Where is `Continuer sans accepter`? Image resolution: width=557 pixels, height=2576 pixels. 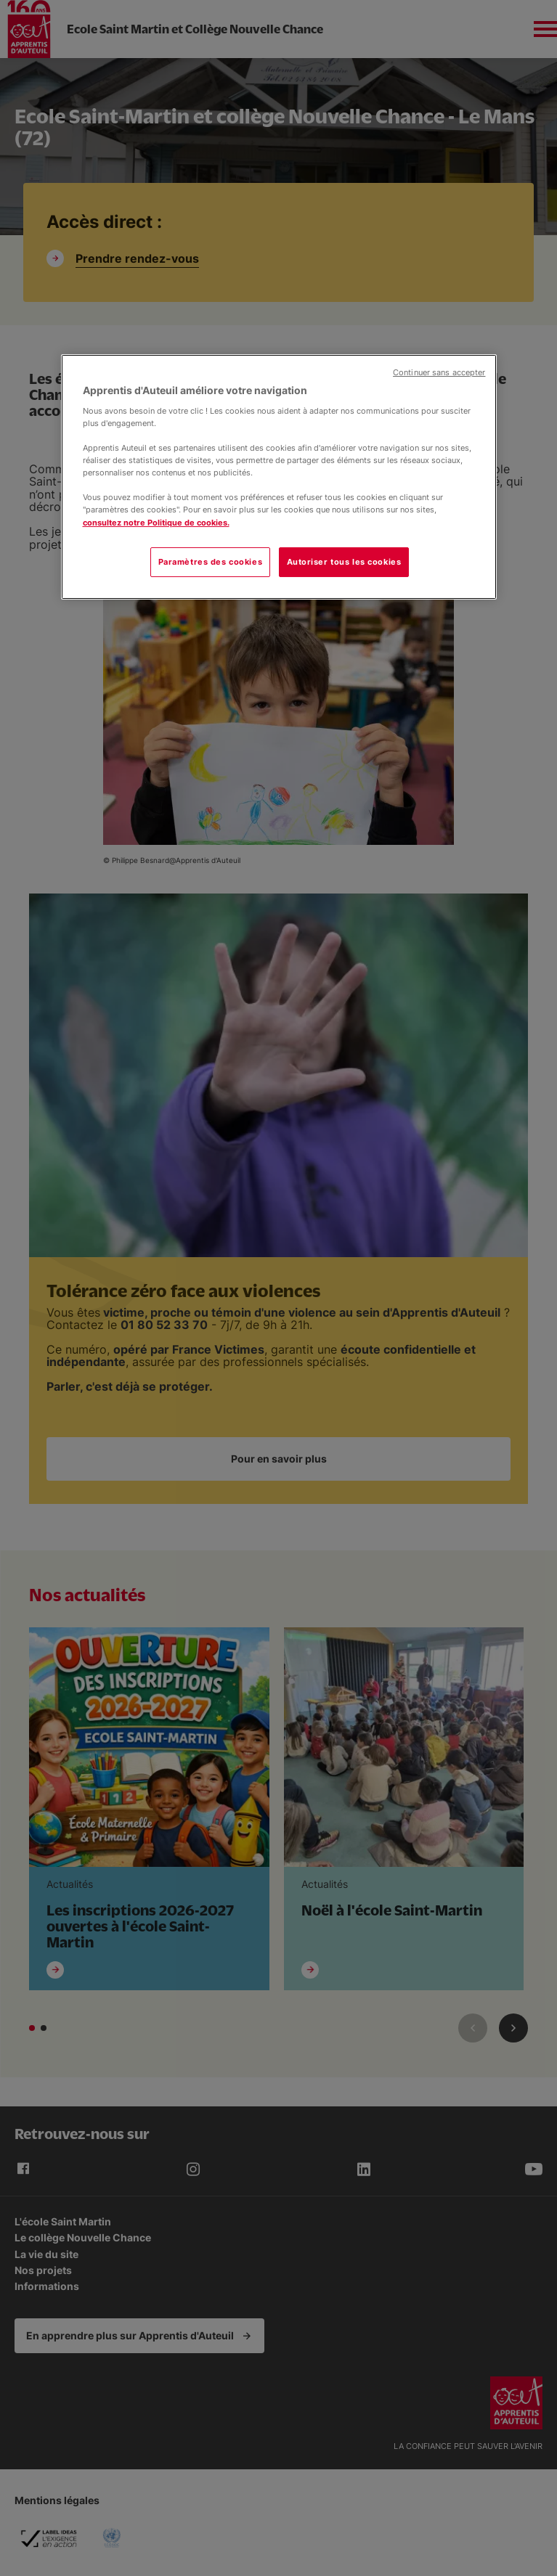 Continuer sans accepter is located at coordinates (439, 372).